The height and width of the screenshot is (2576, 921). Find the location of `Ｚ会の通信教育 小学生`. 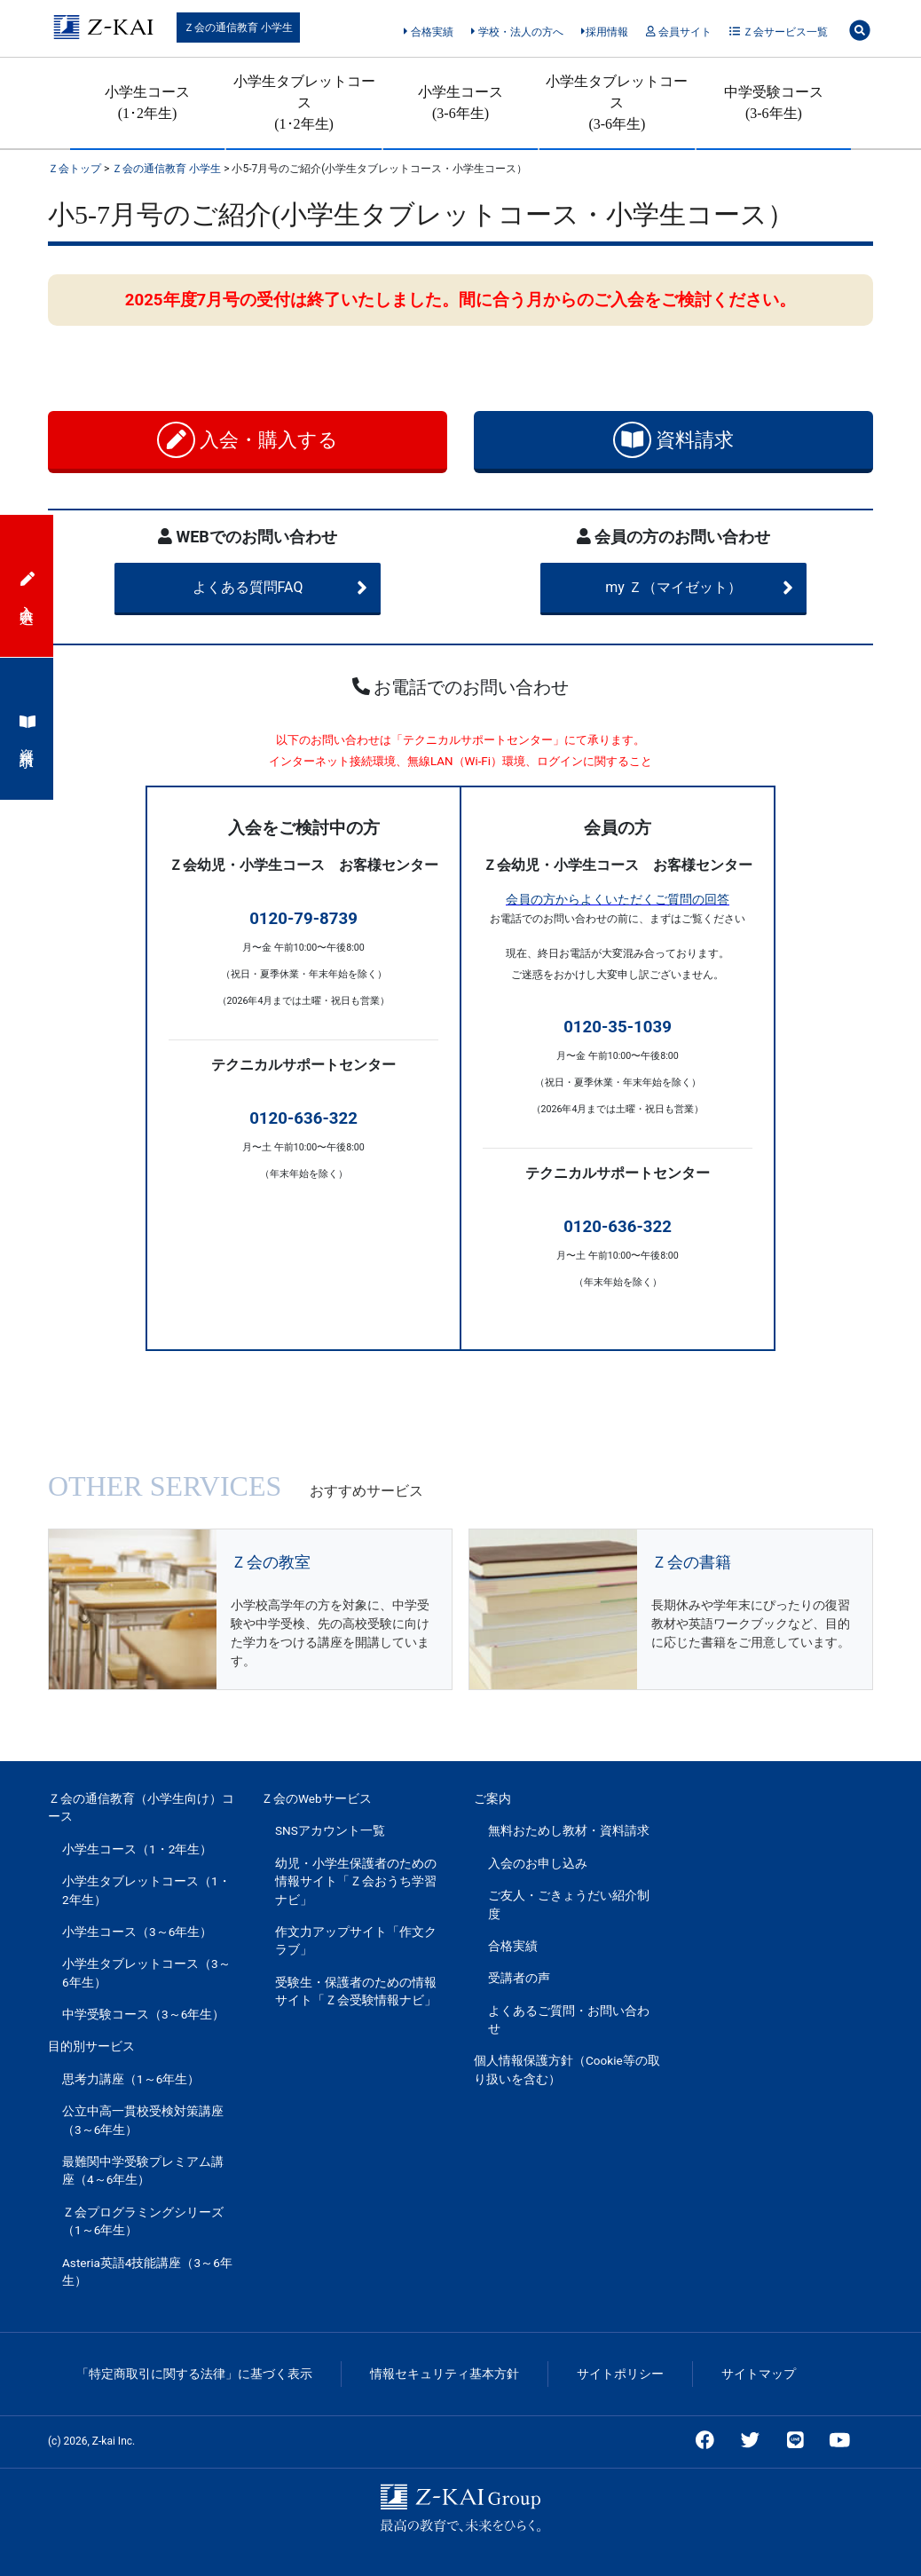

Ｚ会の通信教育 小学生 is located at coordinates (238, 27).